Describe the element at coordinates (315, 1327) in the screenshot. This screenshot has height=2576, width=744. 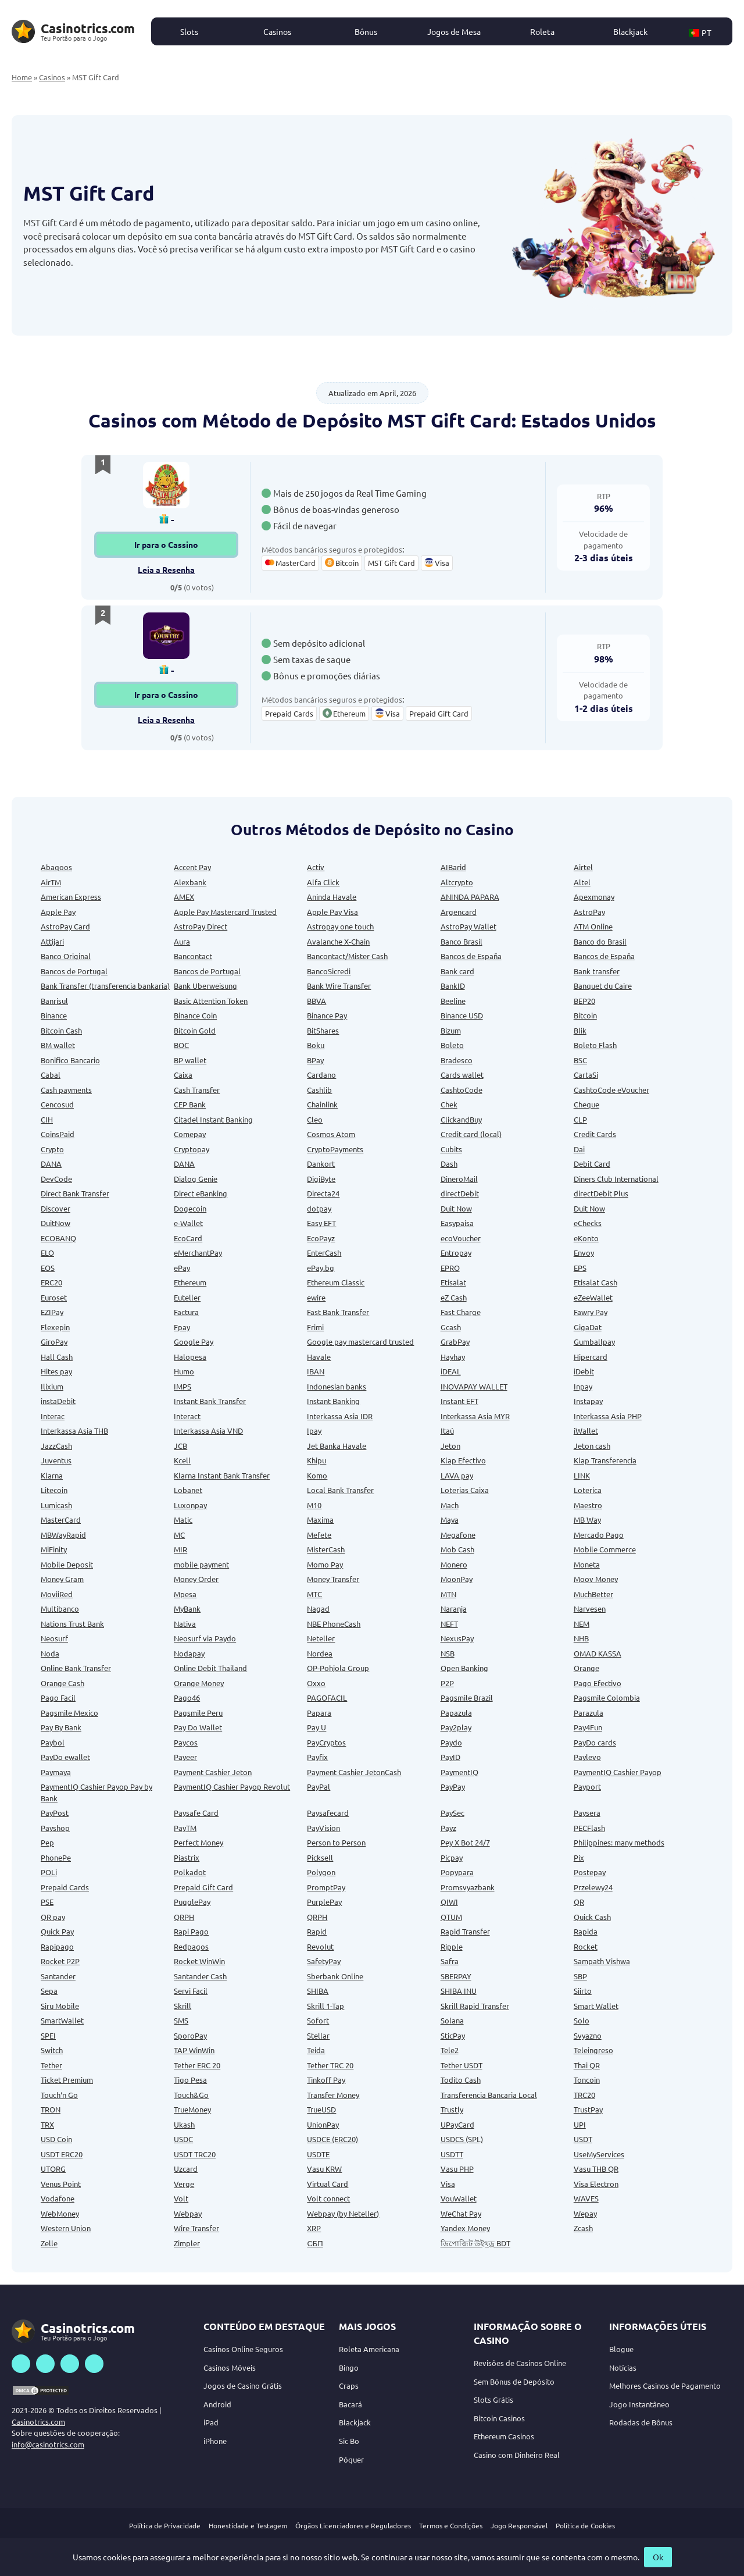
I see `Frimi` at that location.